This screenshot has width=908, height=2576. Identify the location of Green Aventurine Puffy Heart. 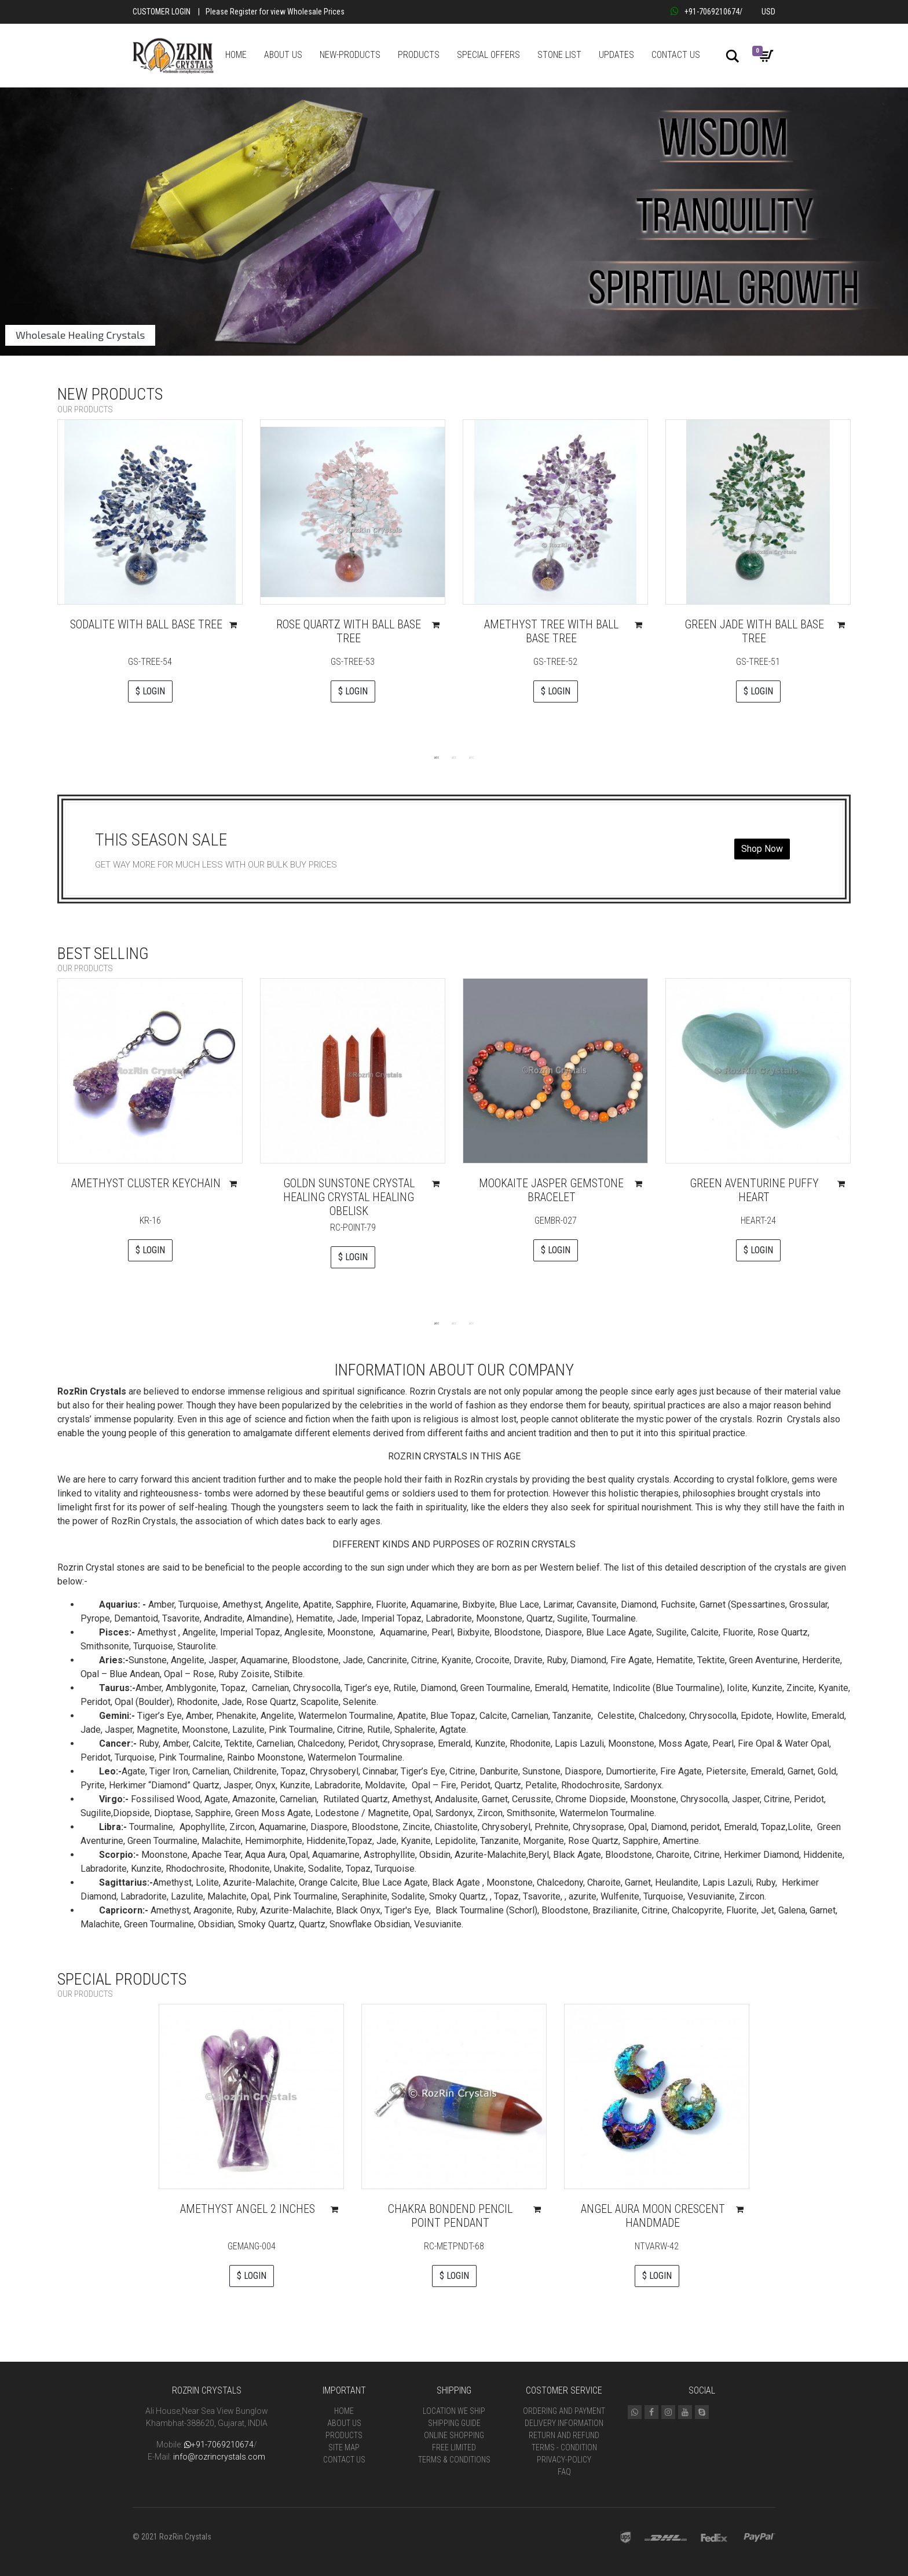
(754, 1190).